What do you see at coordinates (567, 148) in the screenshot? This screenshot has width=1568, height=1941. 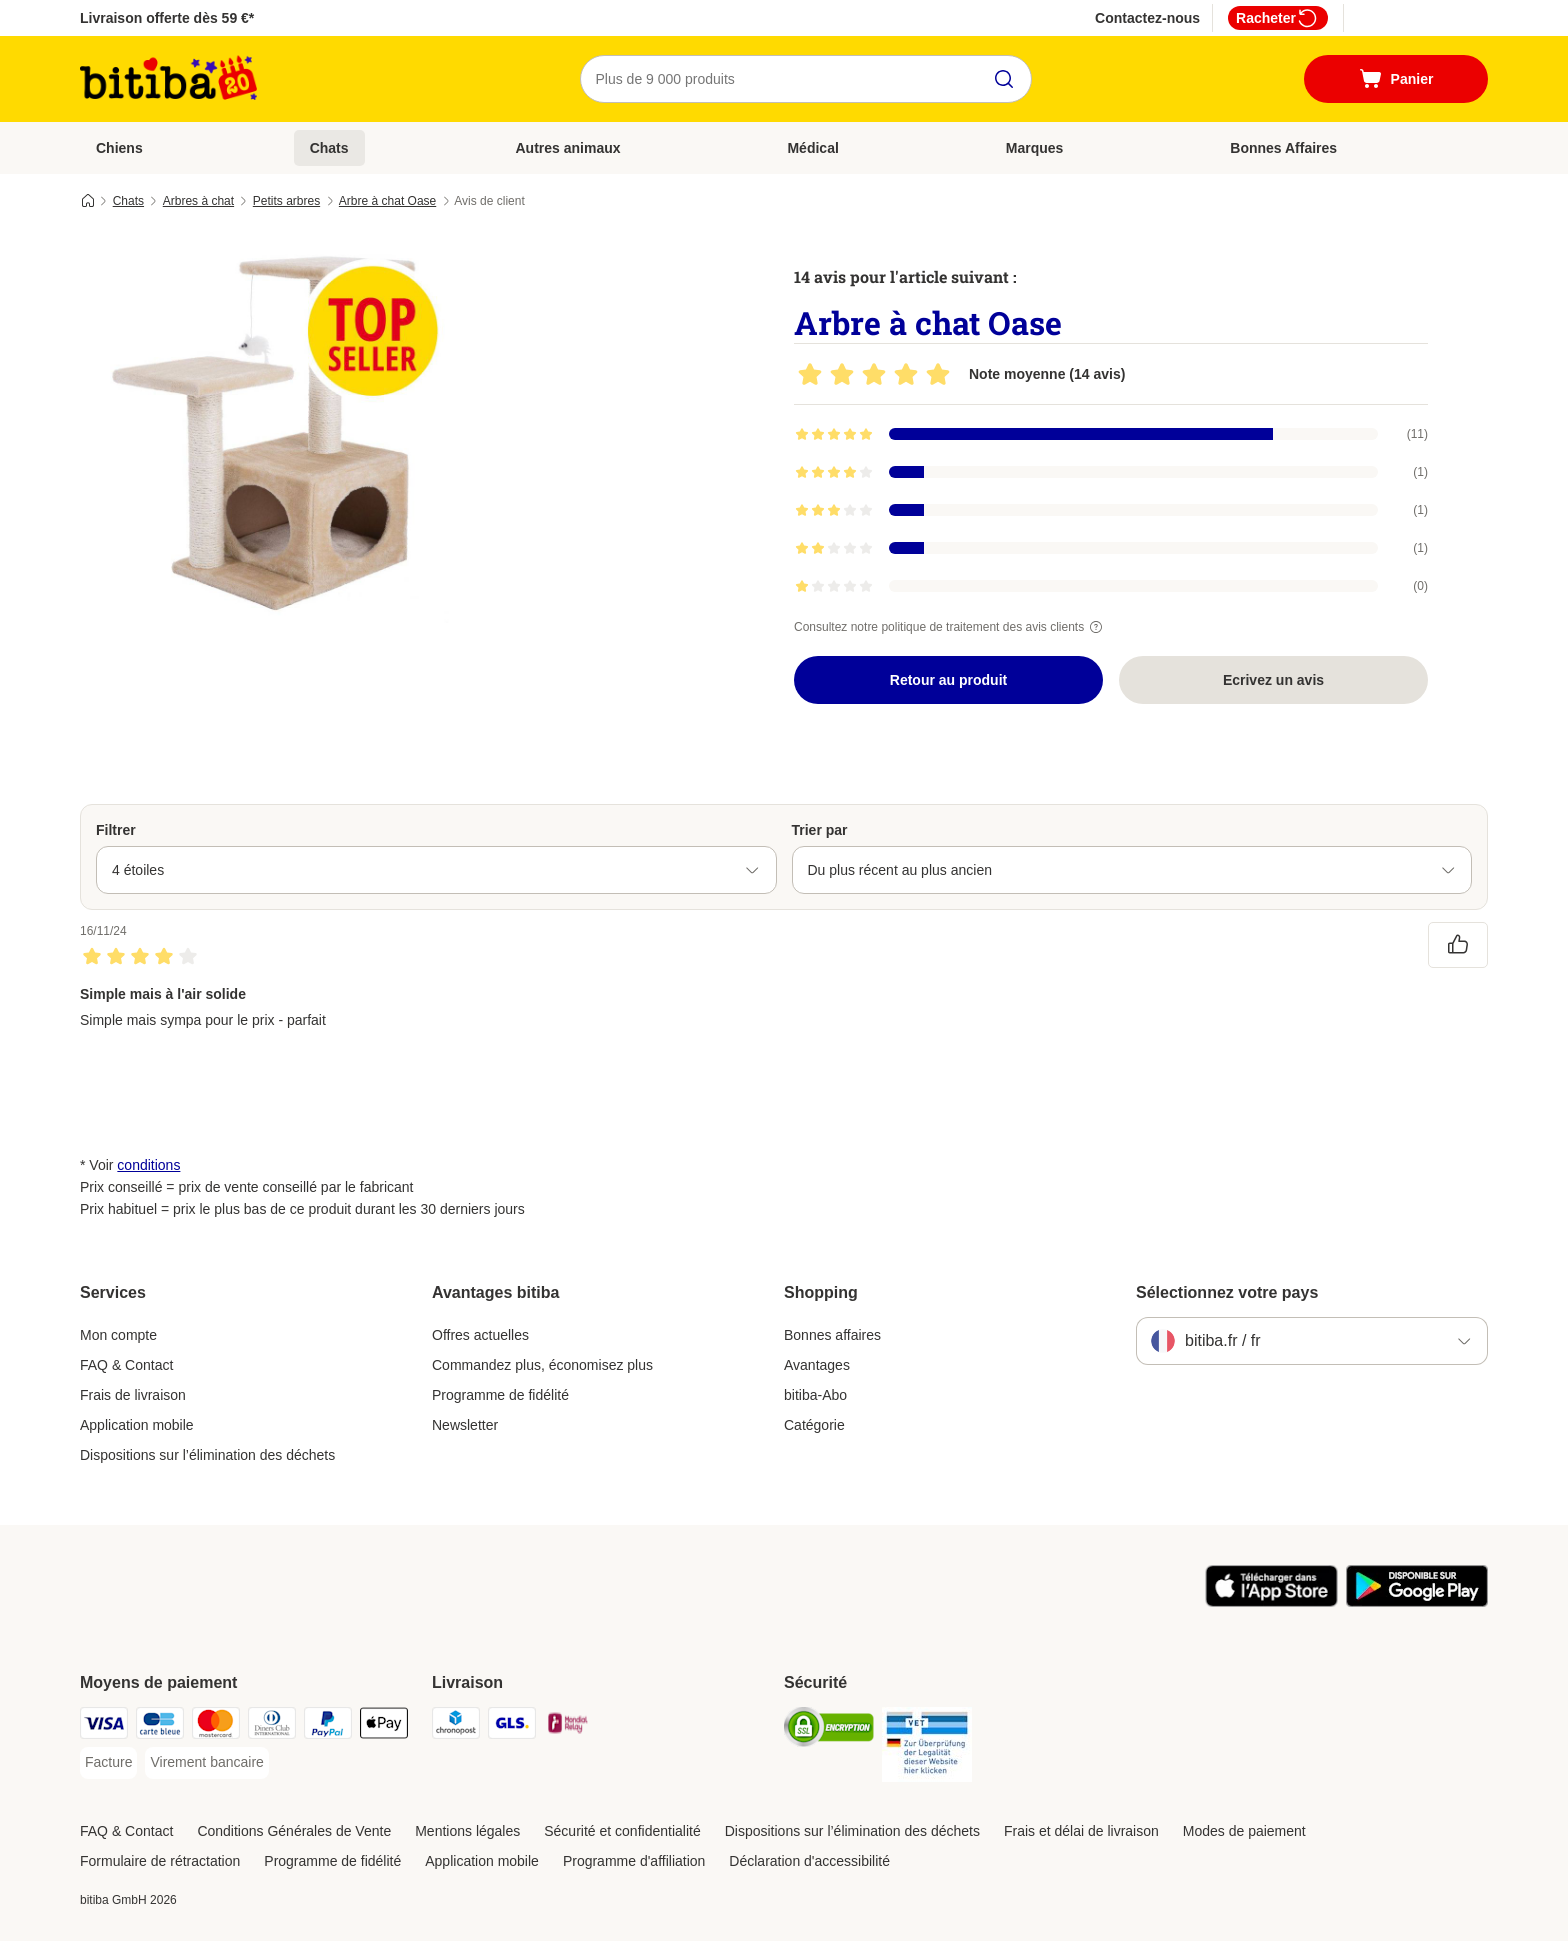 I see `Autres animaux` at bounding box center [567, 148].